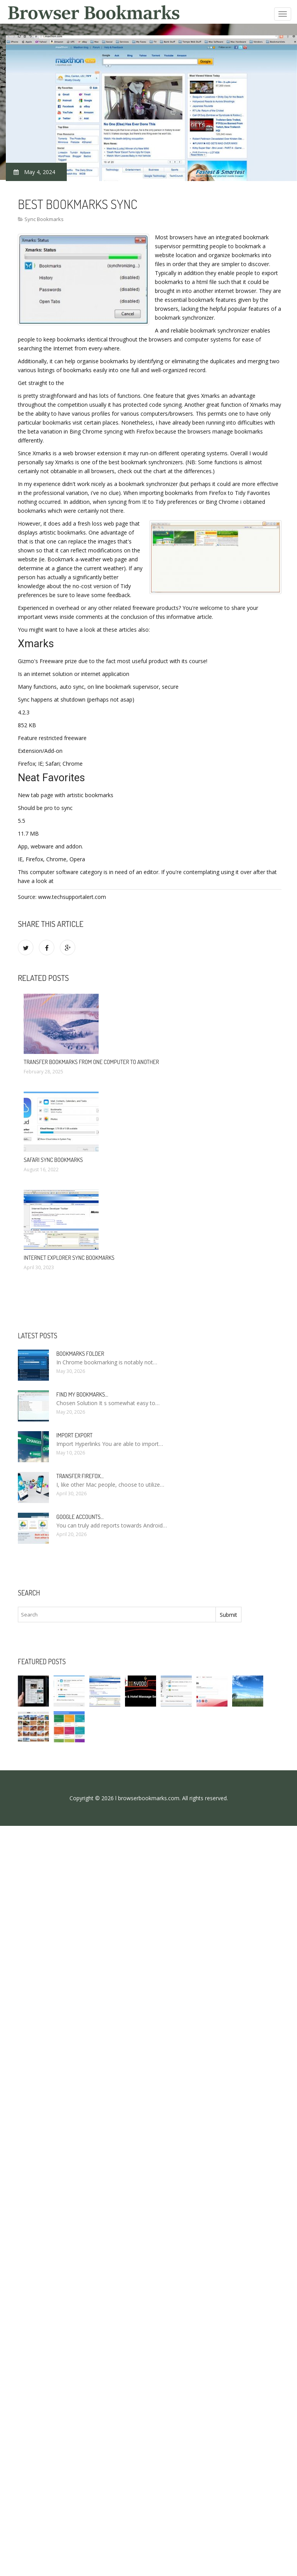  I want to click on Transfer bookmarks from one computer to another, so click(91, 1062).